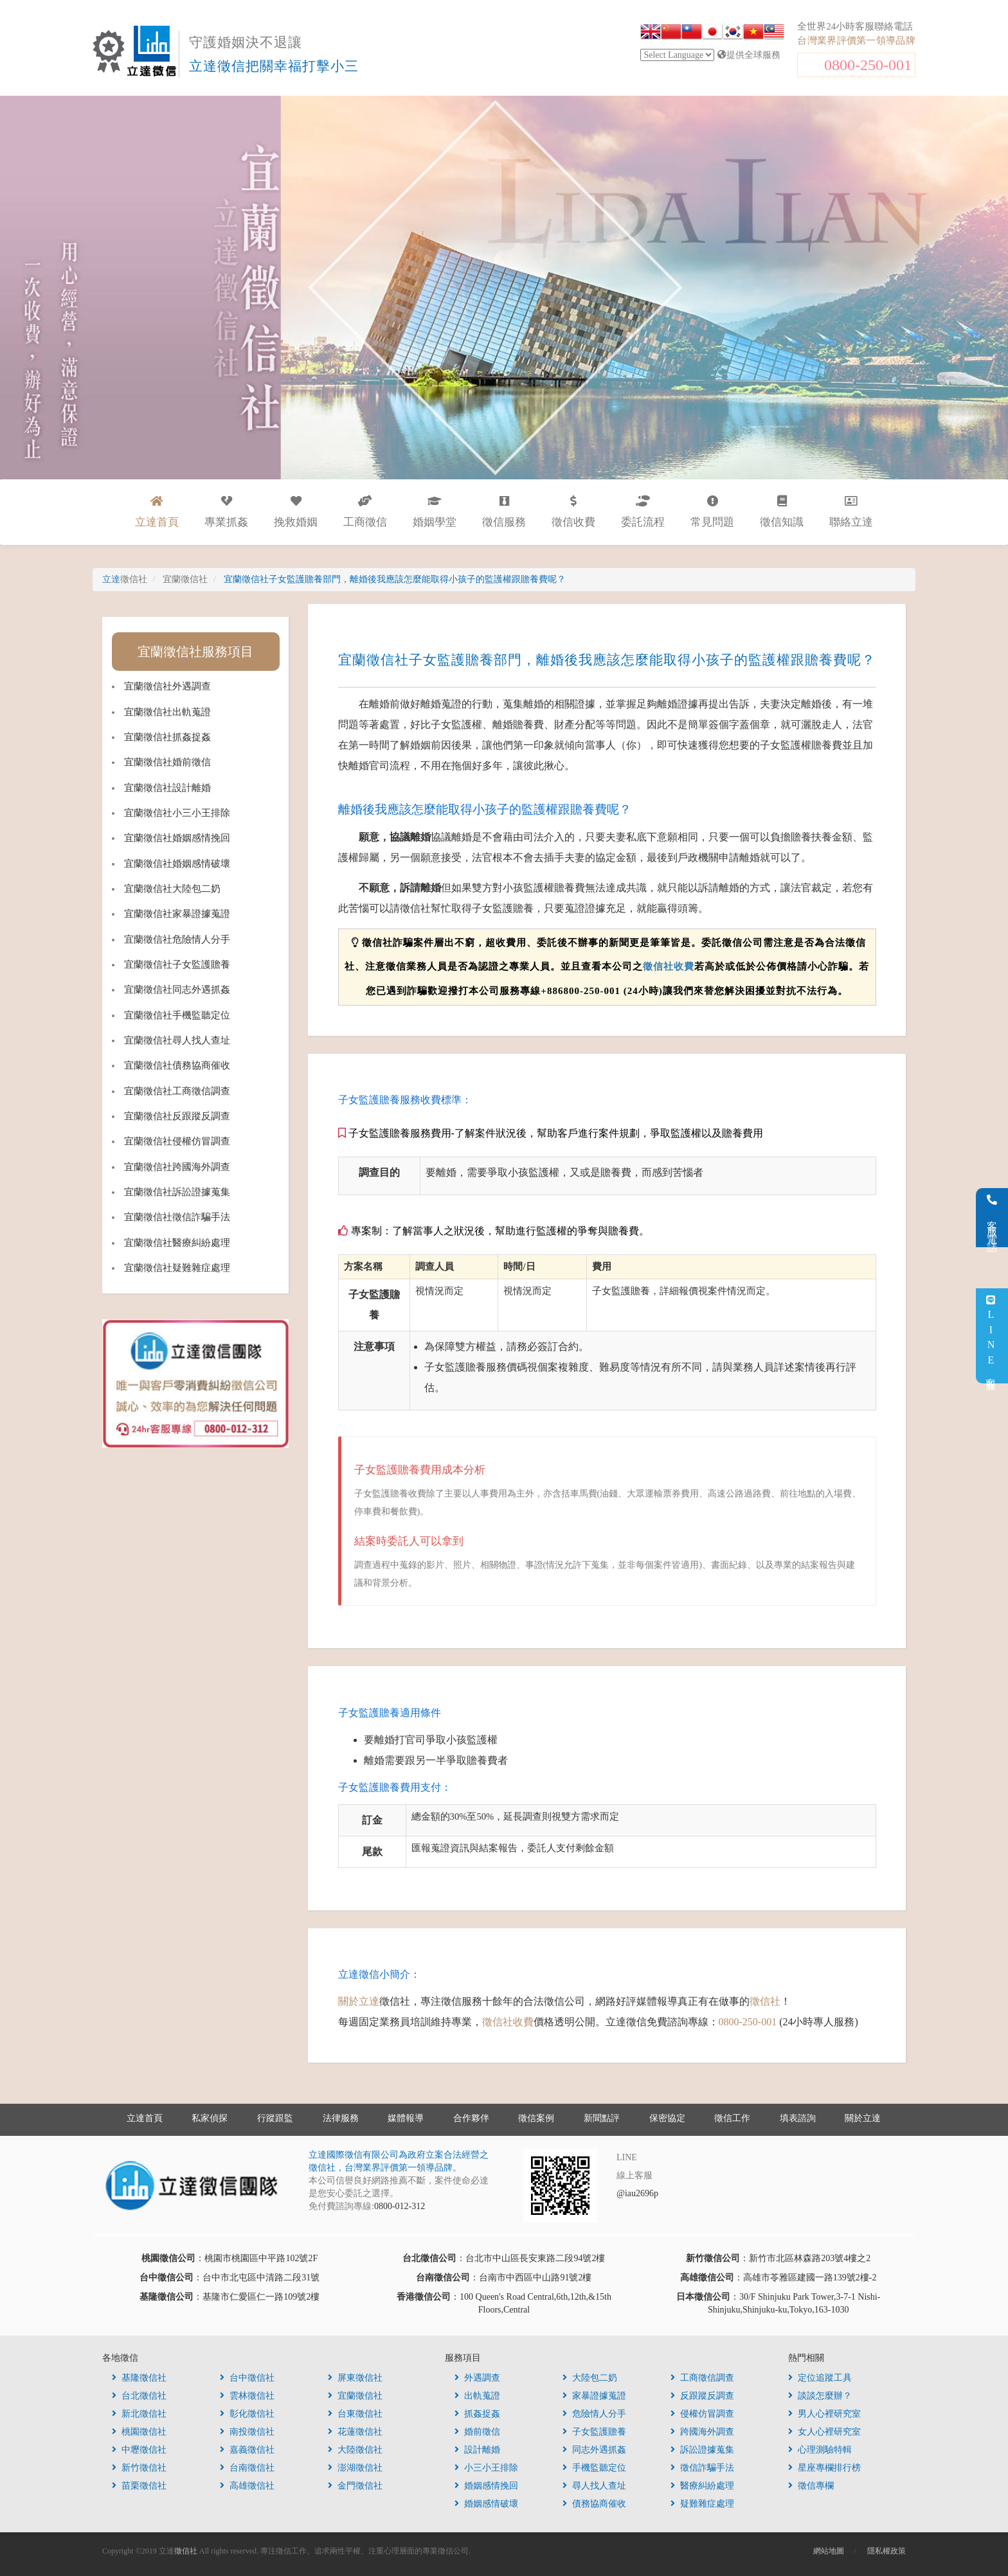 The height and width of the screenshot is (2576, 1008). What do you see at coordinates (594, 2396) in the screenshot?
I see `家暴證據蒐證` at bounding box center [594, 2396].